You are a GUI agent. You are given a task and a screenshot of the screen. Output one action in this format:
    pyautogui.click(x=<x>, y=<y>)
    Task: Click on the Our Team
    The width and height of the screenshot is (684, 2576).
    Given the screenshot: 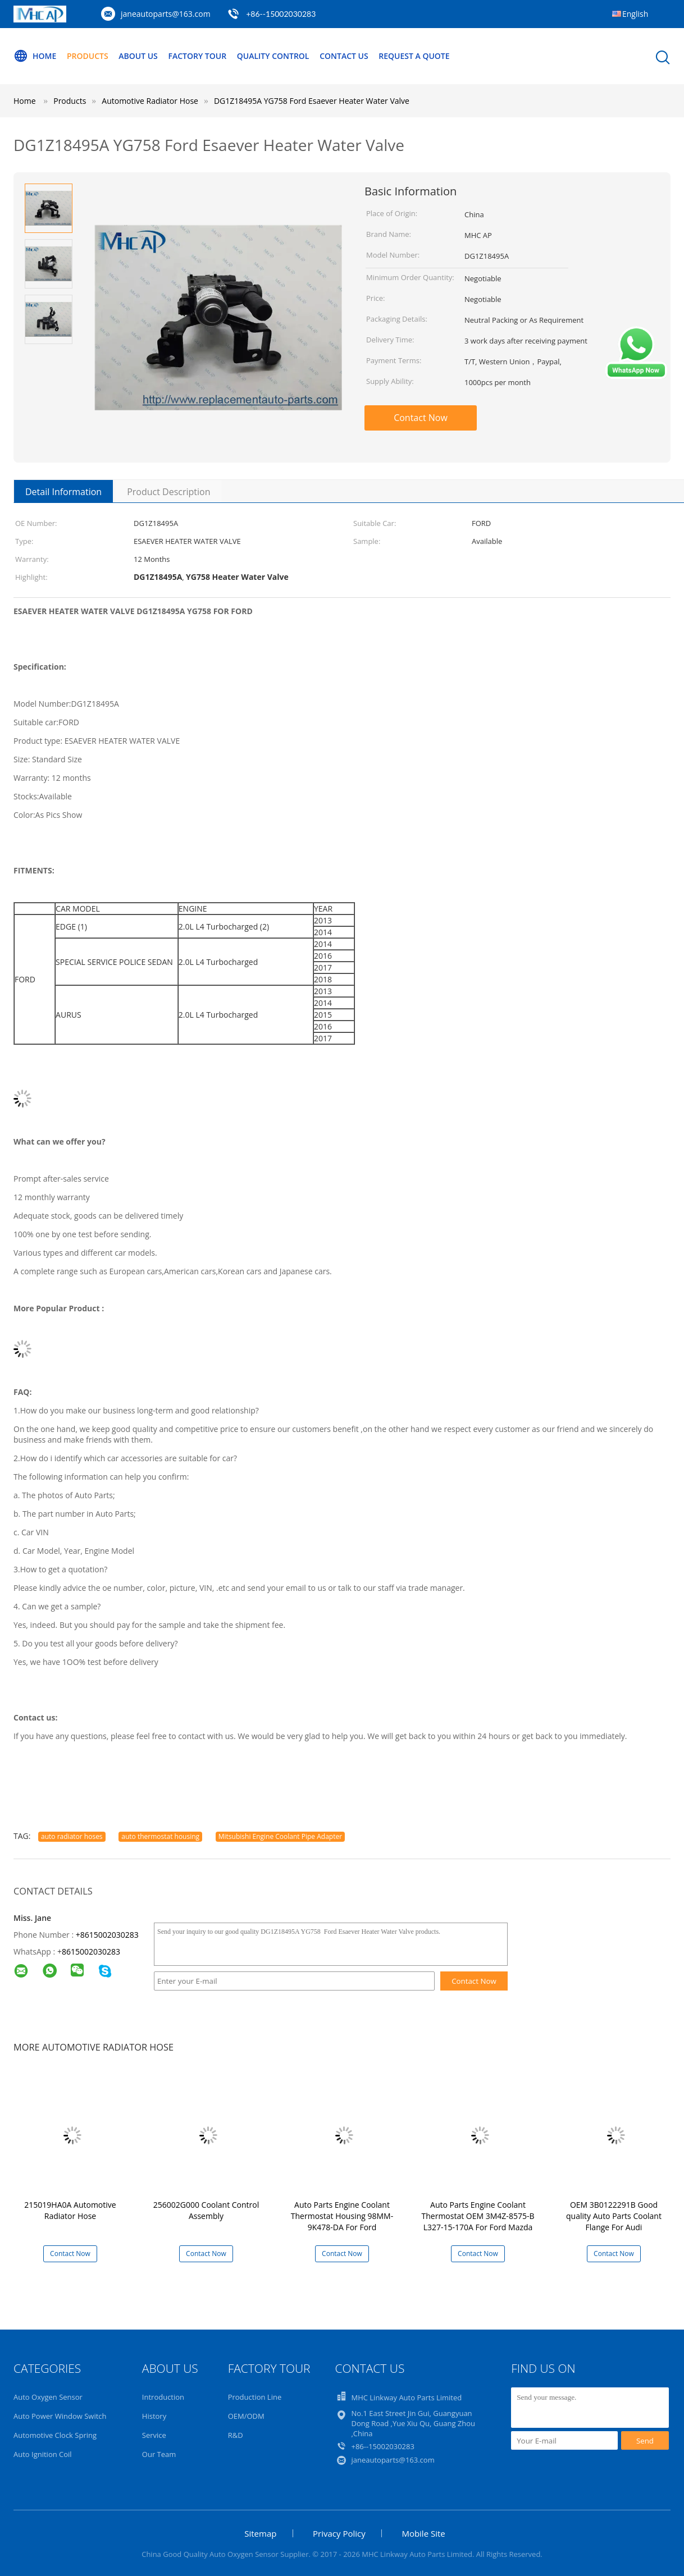 What is the action you would take?
    pyautogui.click(x=159, y=2454)
    